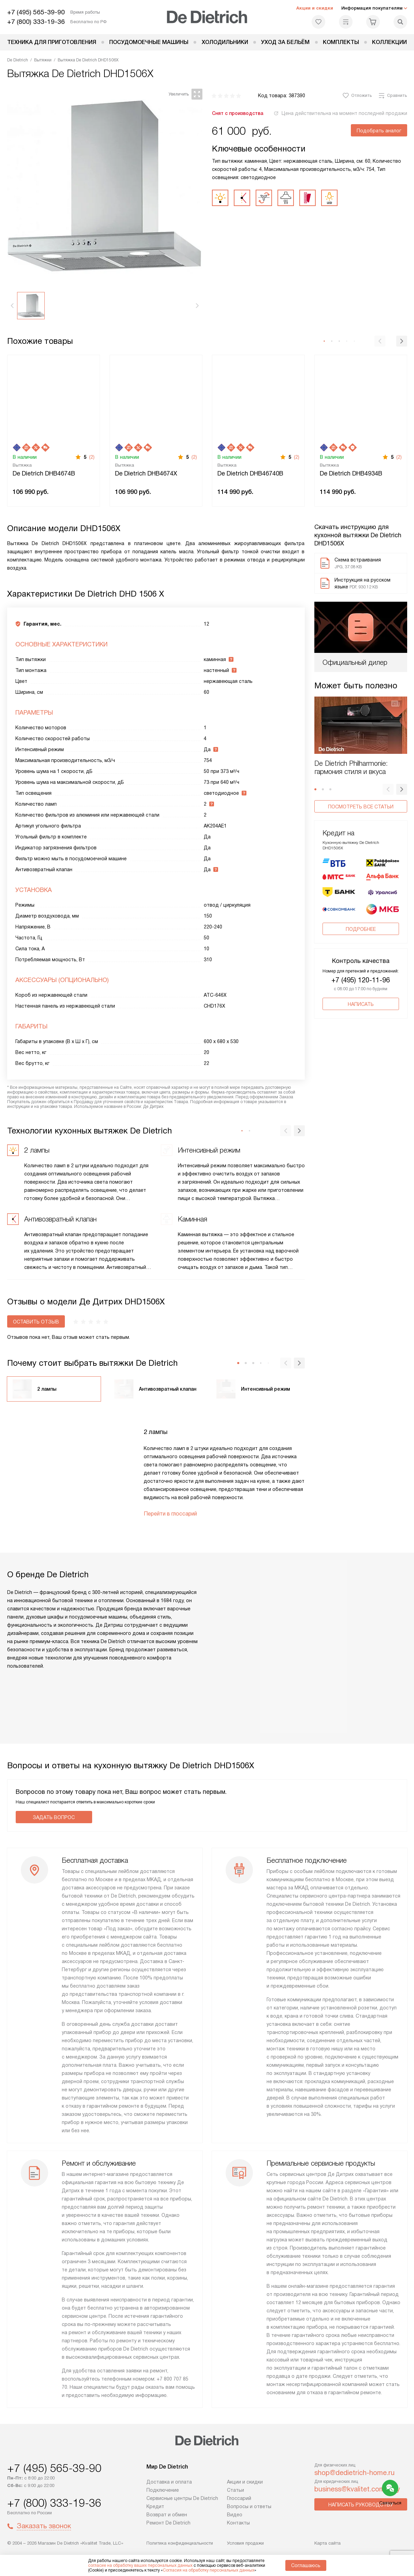  Describe the element at coordinates (169, 2482) in the screenshot. I see `Доставка и оплата` at that location.